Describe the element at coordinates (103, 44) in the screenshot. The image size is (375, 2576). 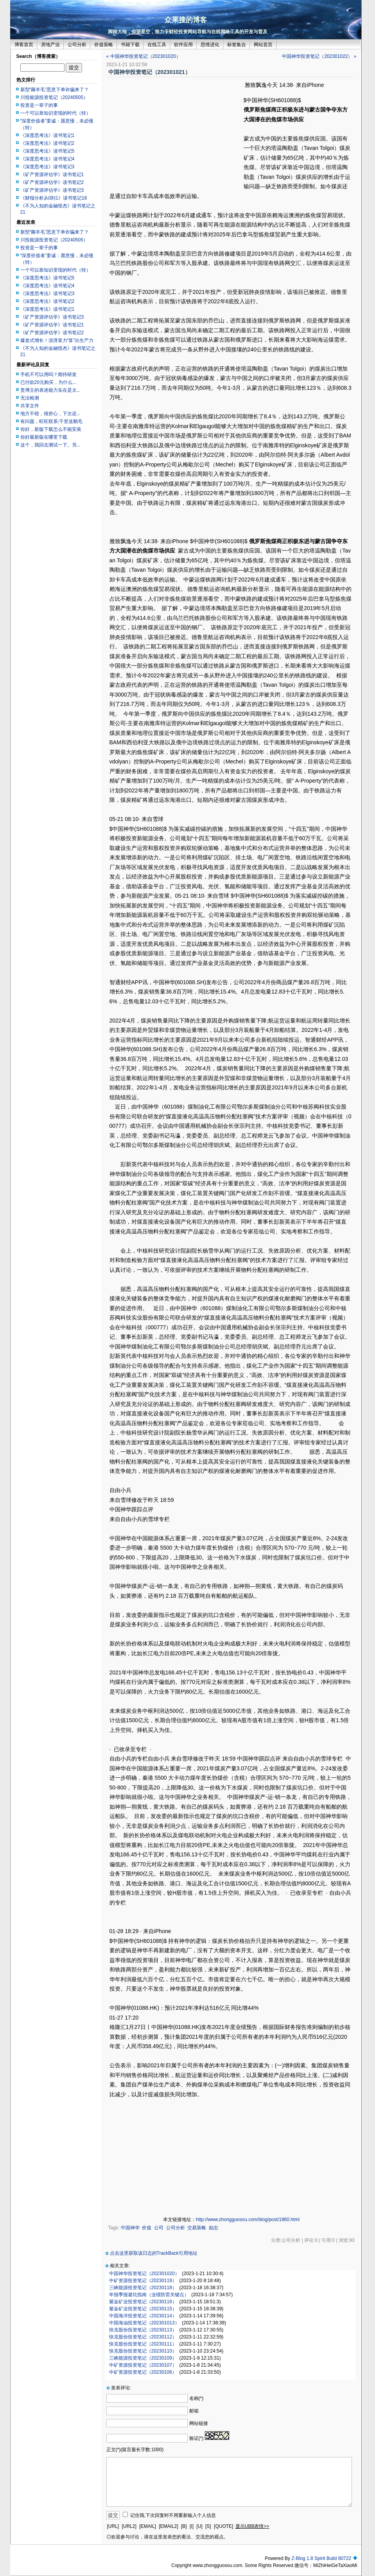
I see `价值策略` at that location.